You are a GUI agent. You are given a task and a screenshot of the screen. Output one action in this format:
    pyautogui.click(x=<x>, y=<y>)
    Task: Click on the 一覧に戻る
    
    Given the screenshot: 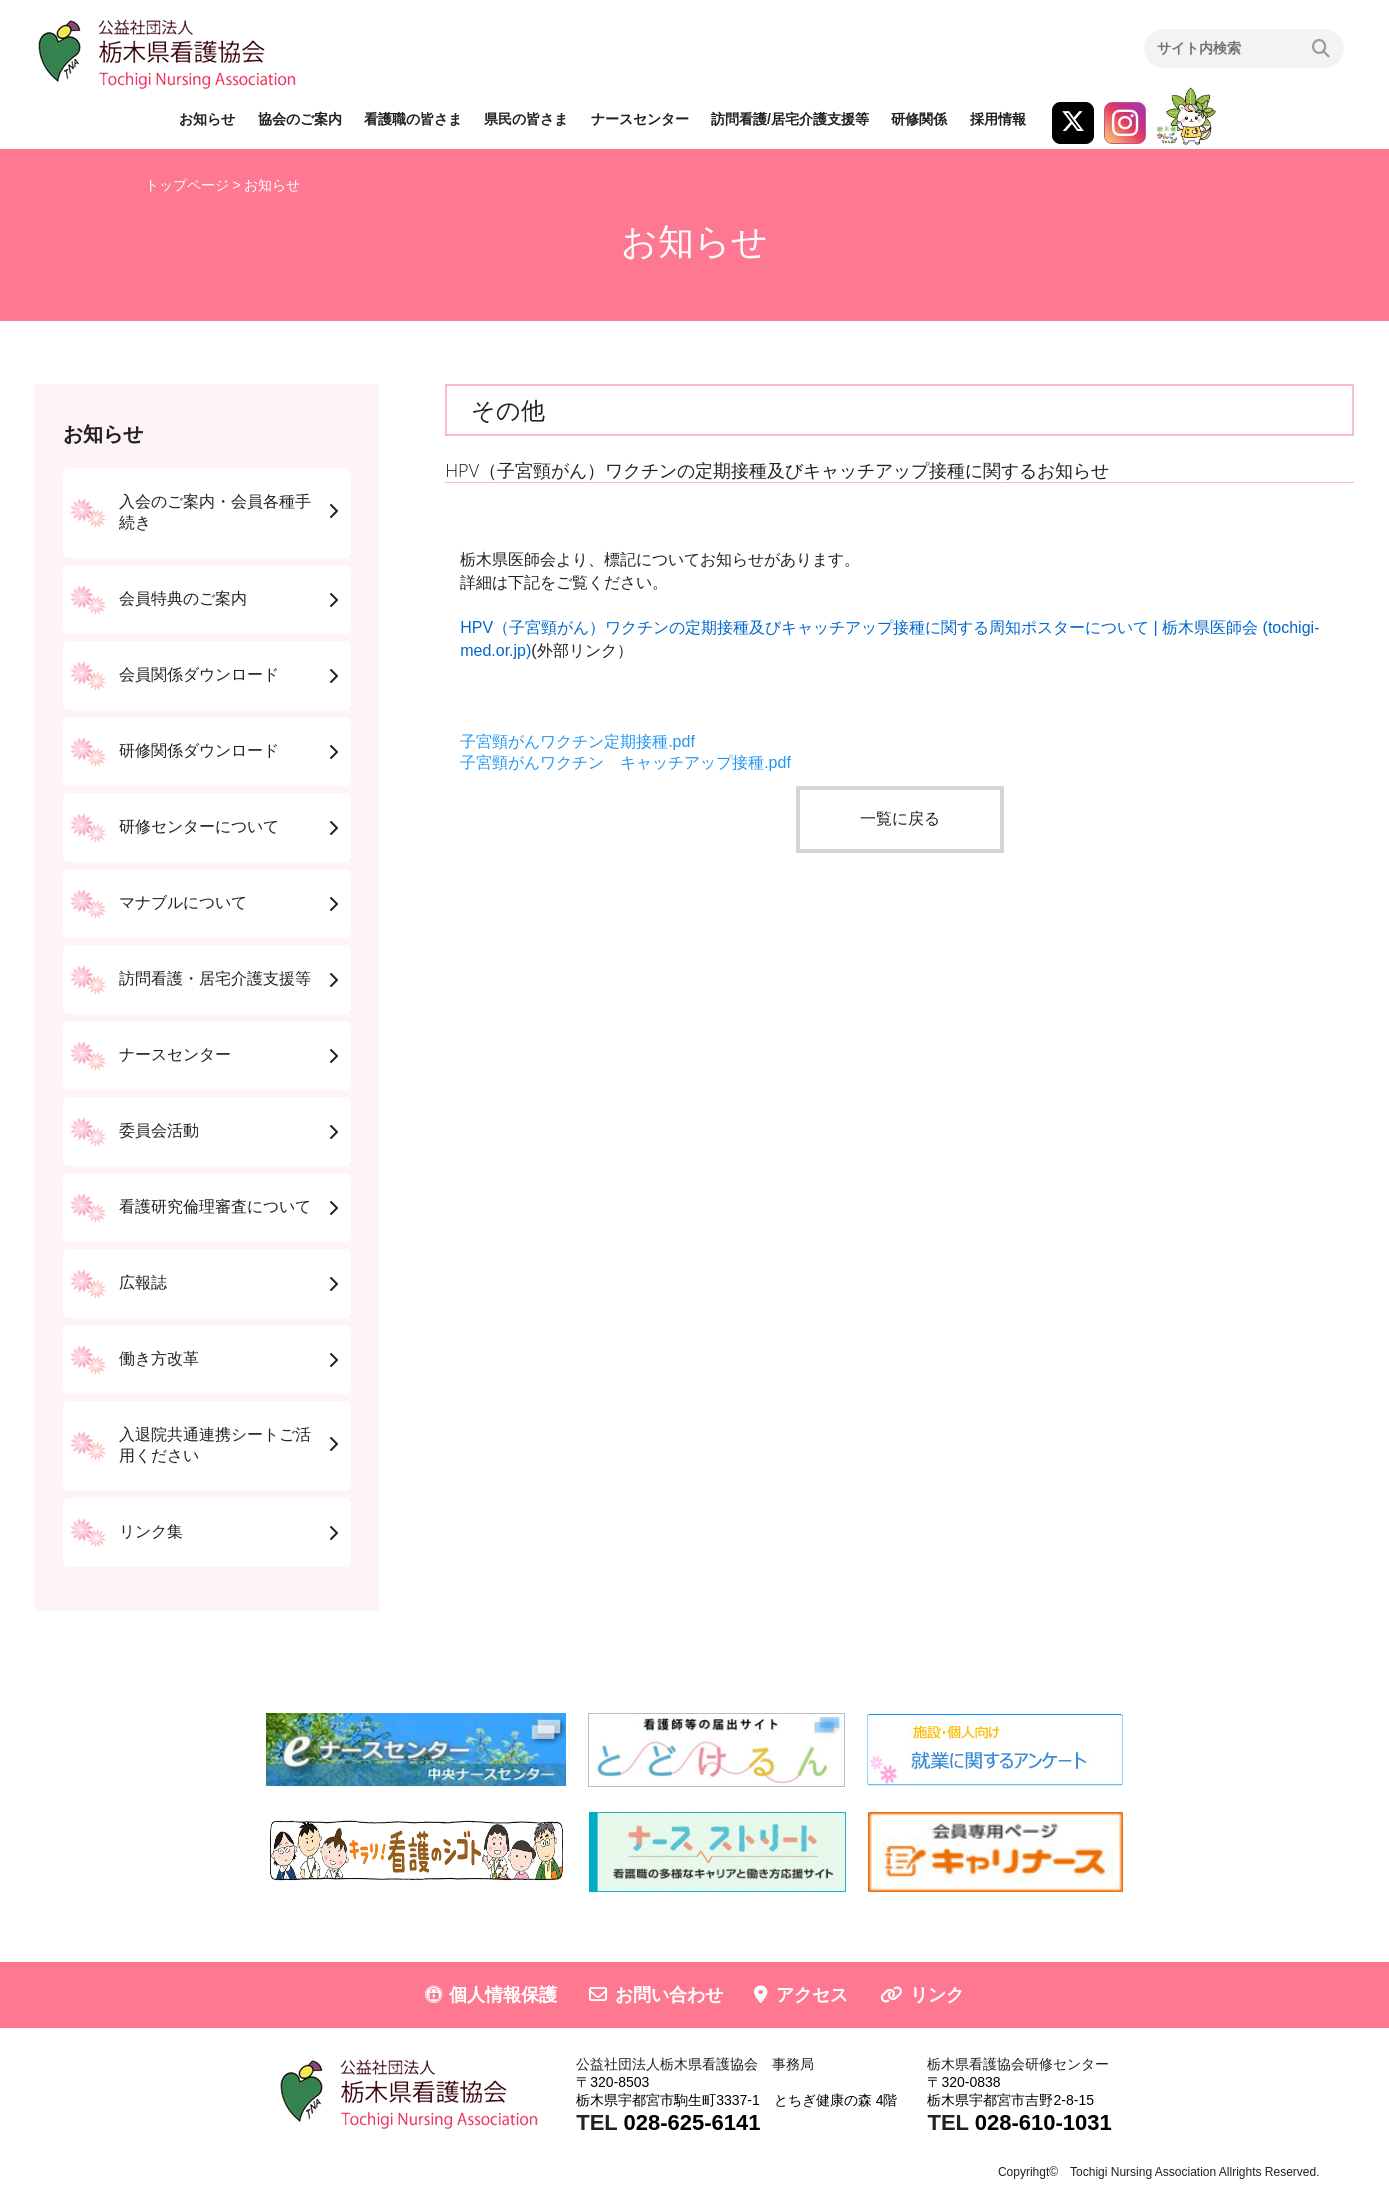 What is the action you would take?
    pyautogui.click(x=900, y=818)
    